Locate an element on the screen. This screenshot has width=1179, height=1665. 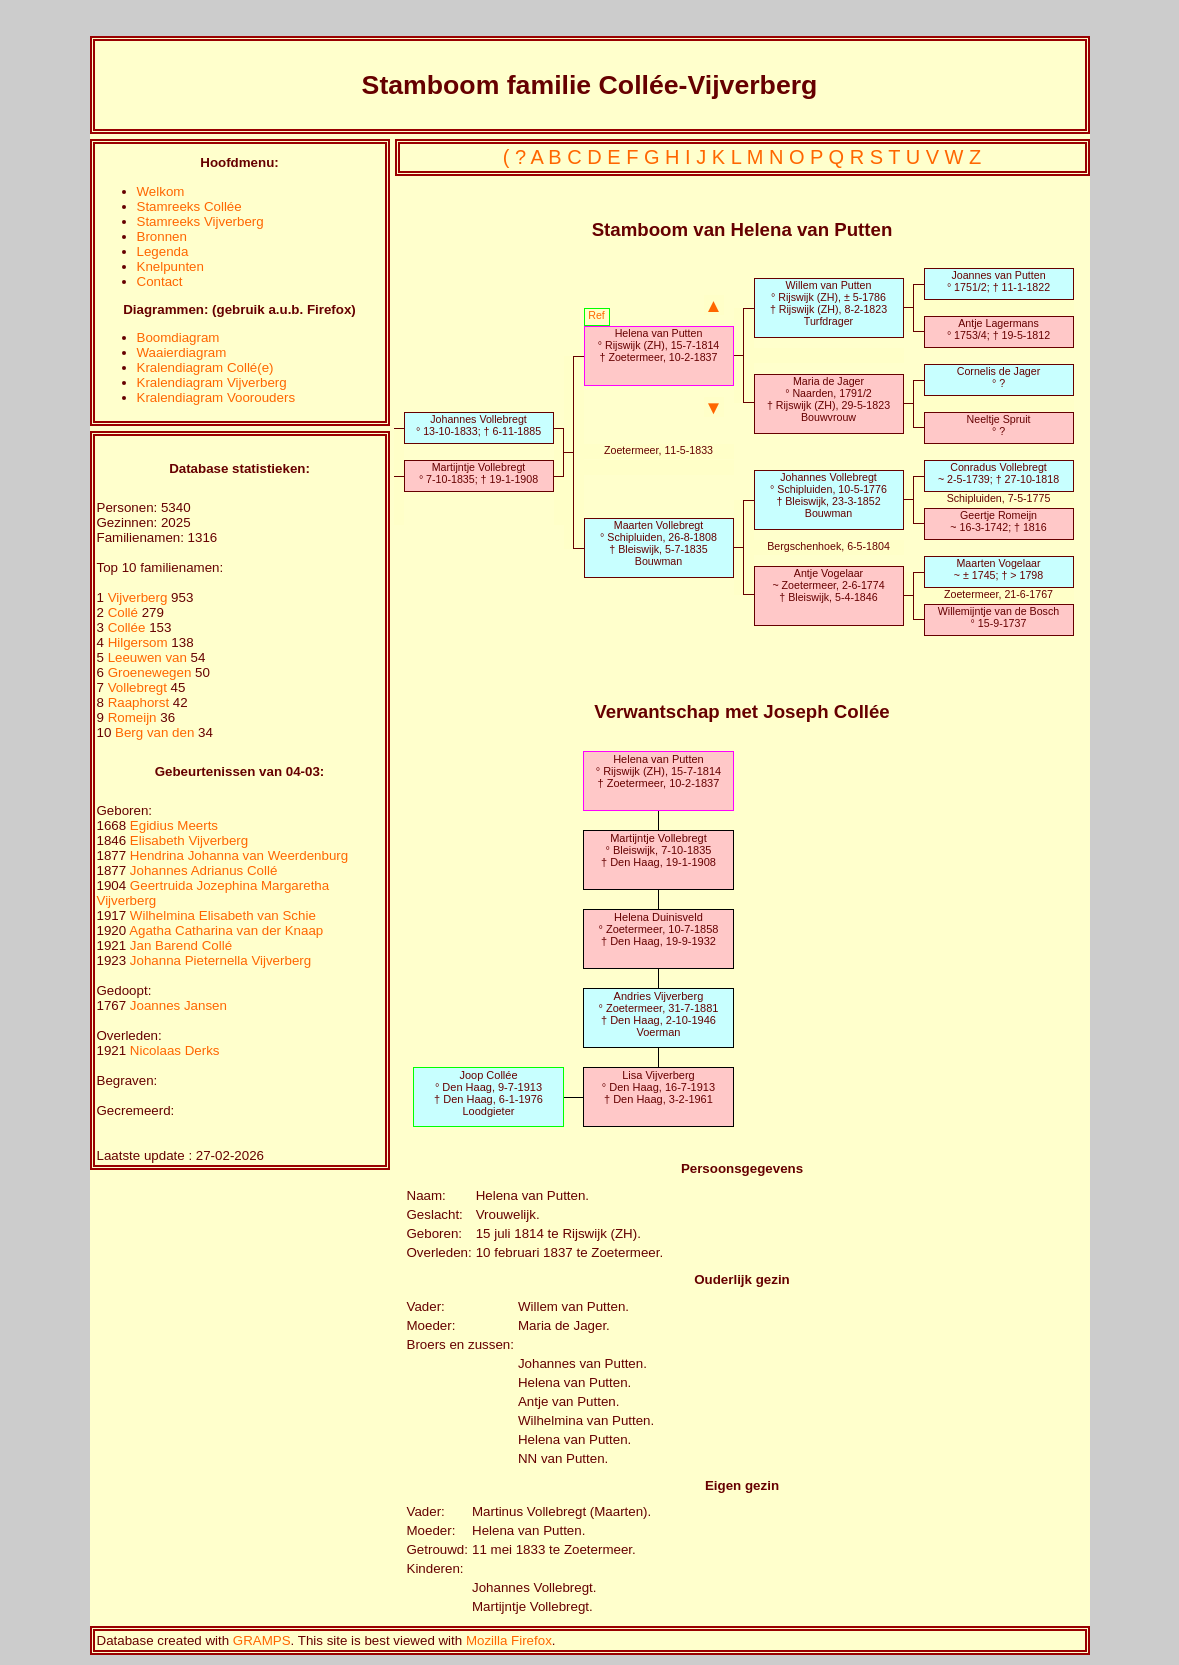
Groenewegen is located at coordinates (151, 672).